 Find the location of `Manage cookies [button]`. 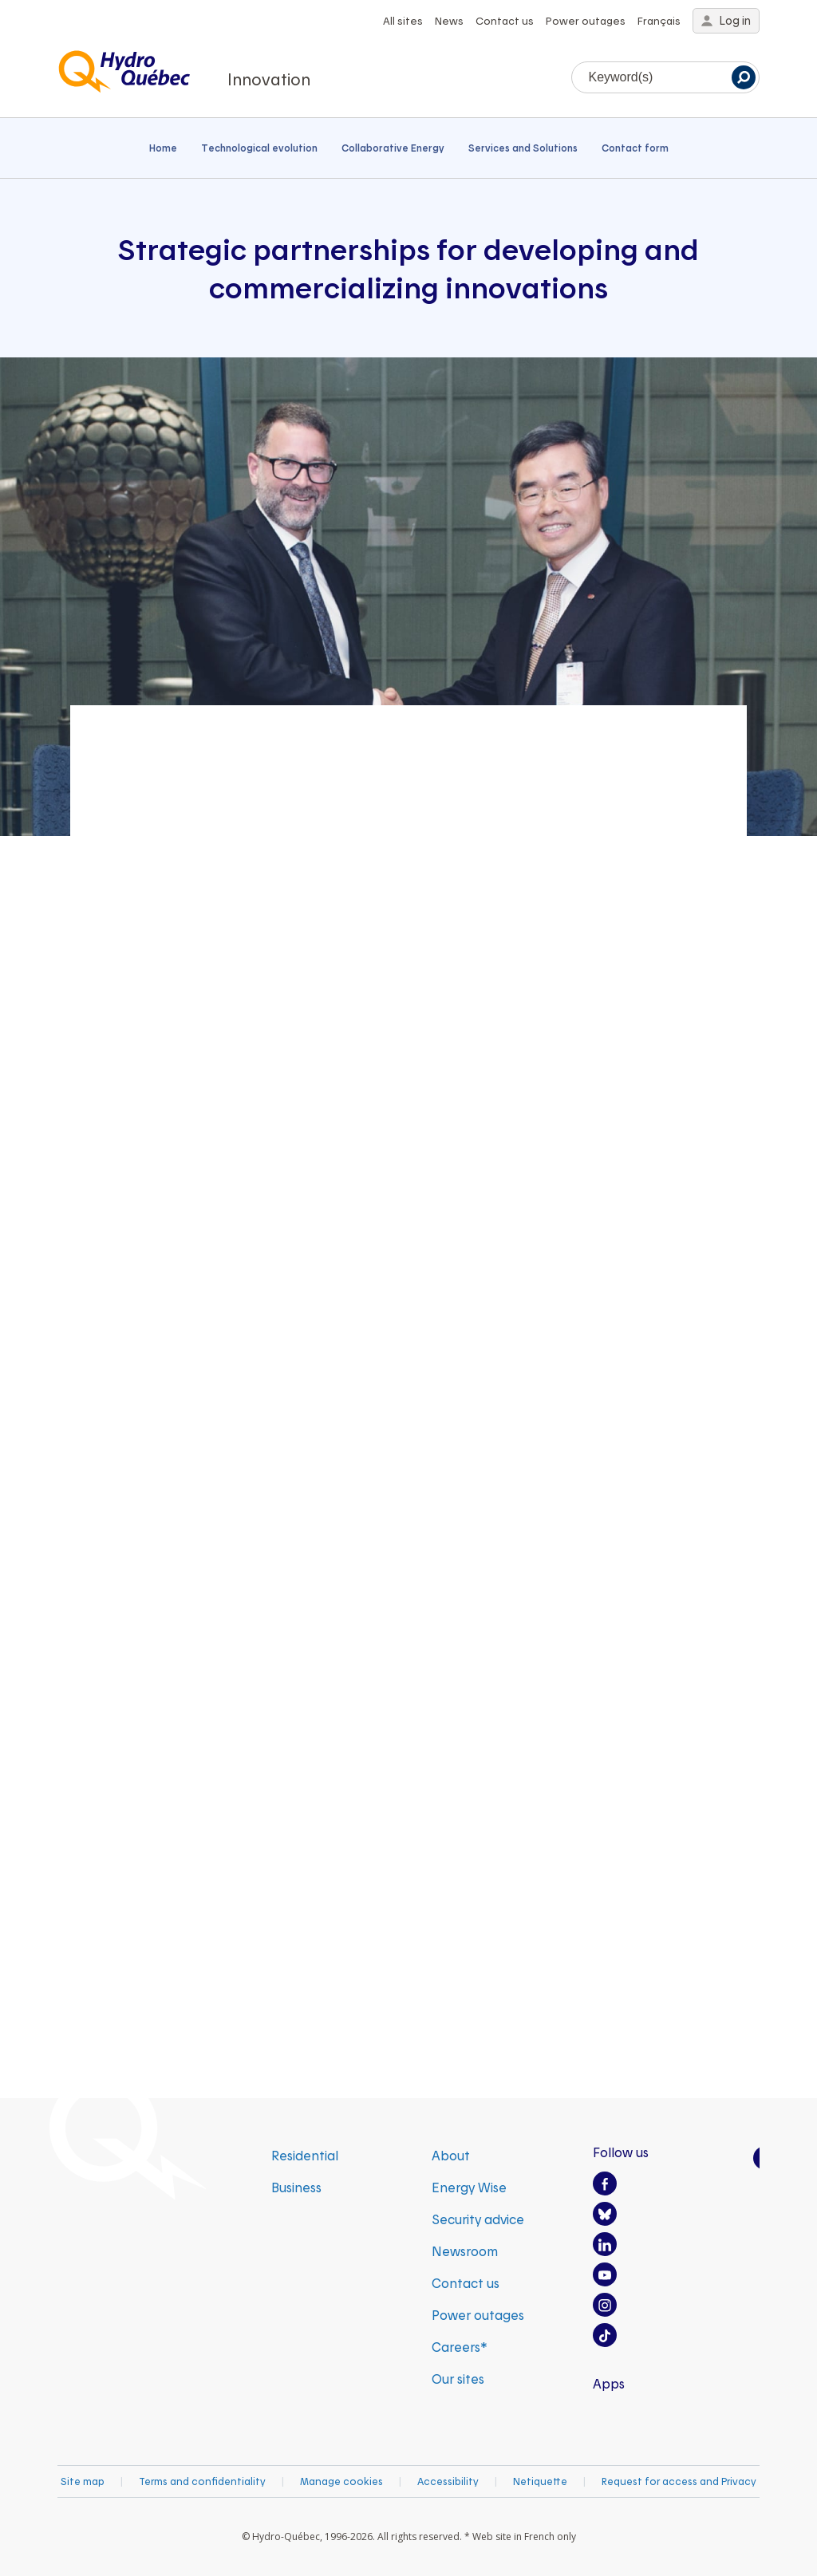

Manage cookies [button] is located at coordinates (341, 2481).